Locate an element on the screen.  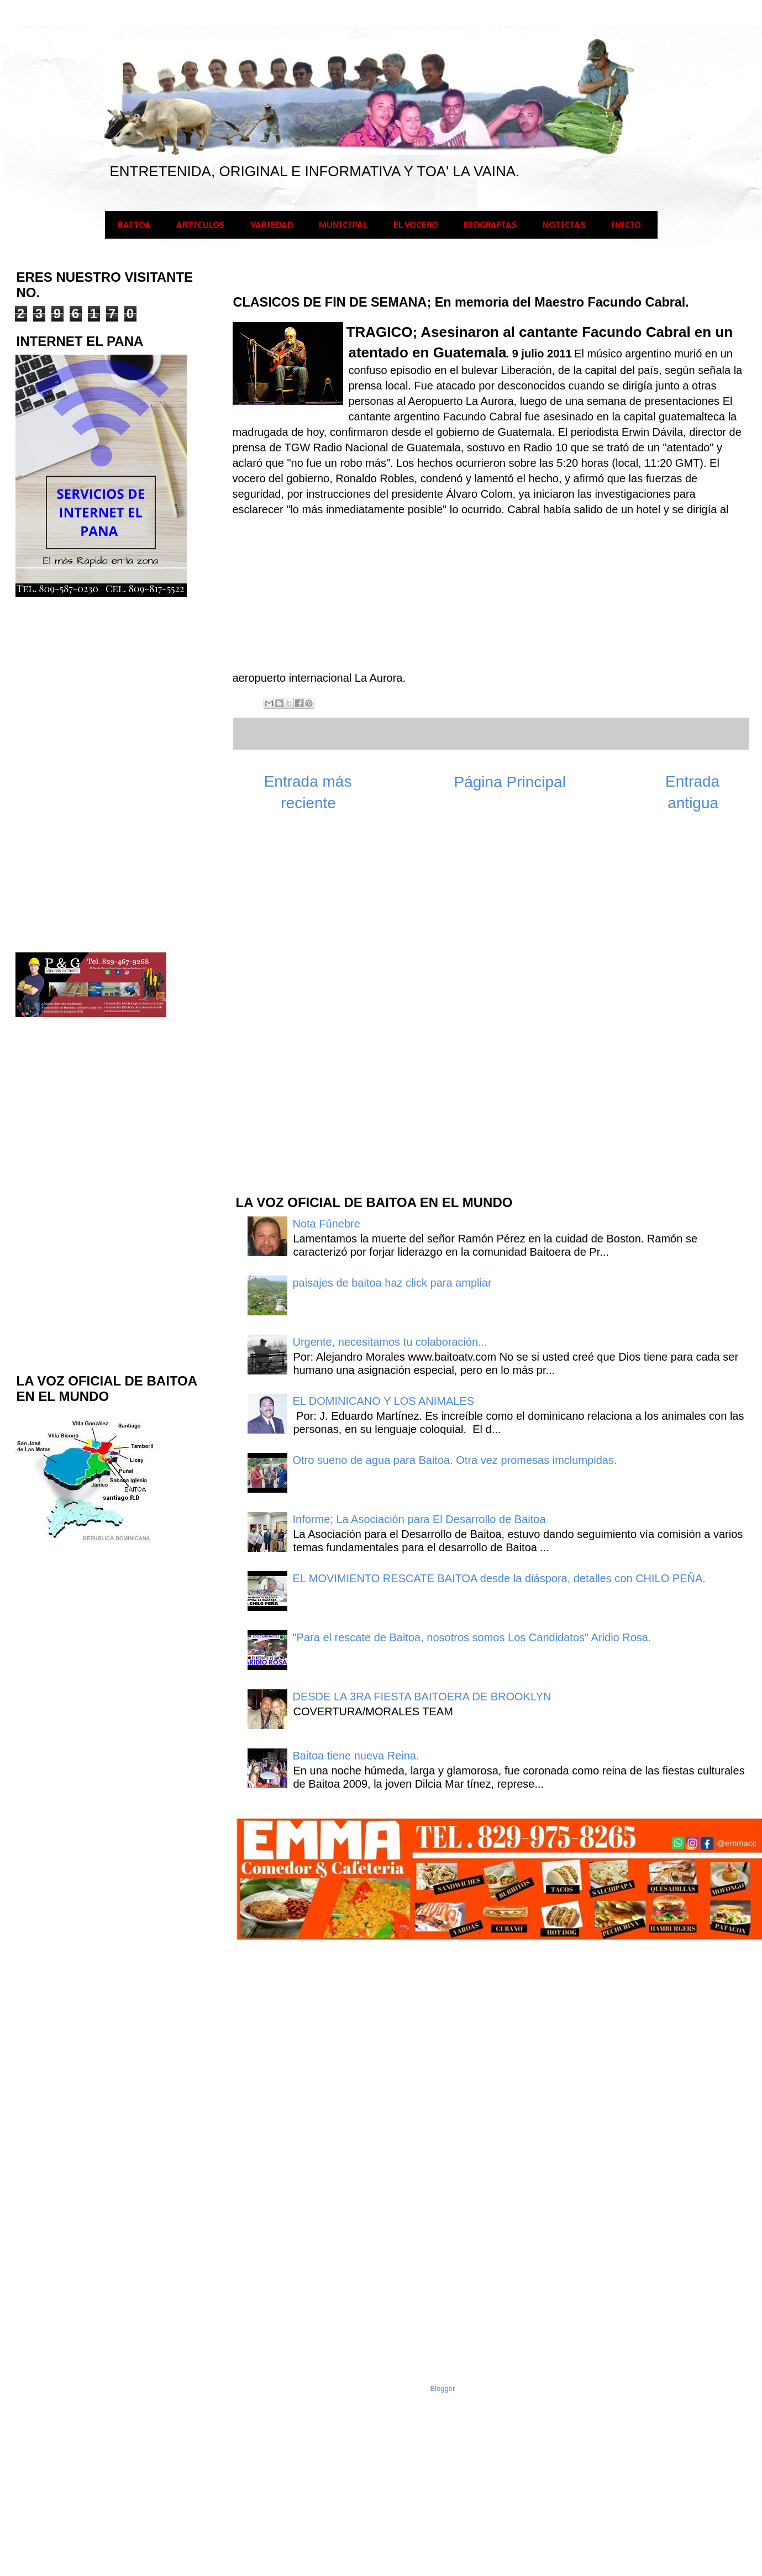
INICIO is located at coordinates (626, 224).